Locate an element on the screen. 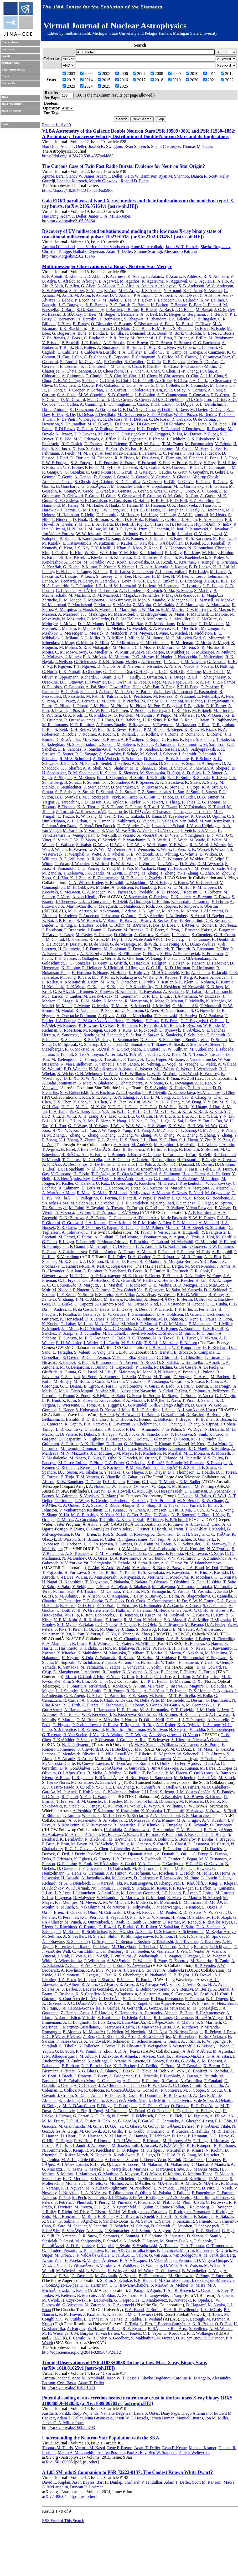 The image size is (238, 2576). P. G. Murray is located at coordinates (143, 657).